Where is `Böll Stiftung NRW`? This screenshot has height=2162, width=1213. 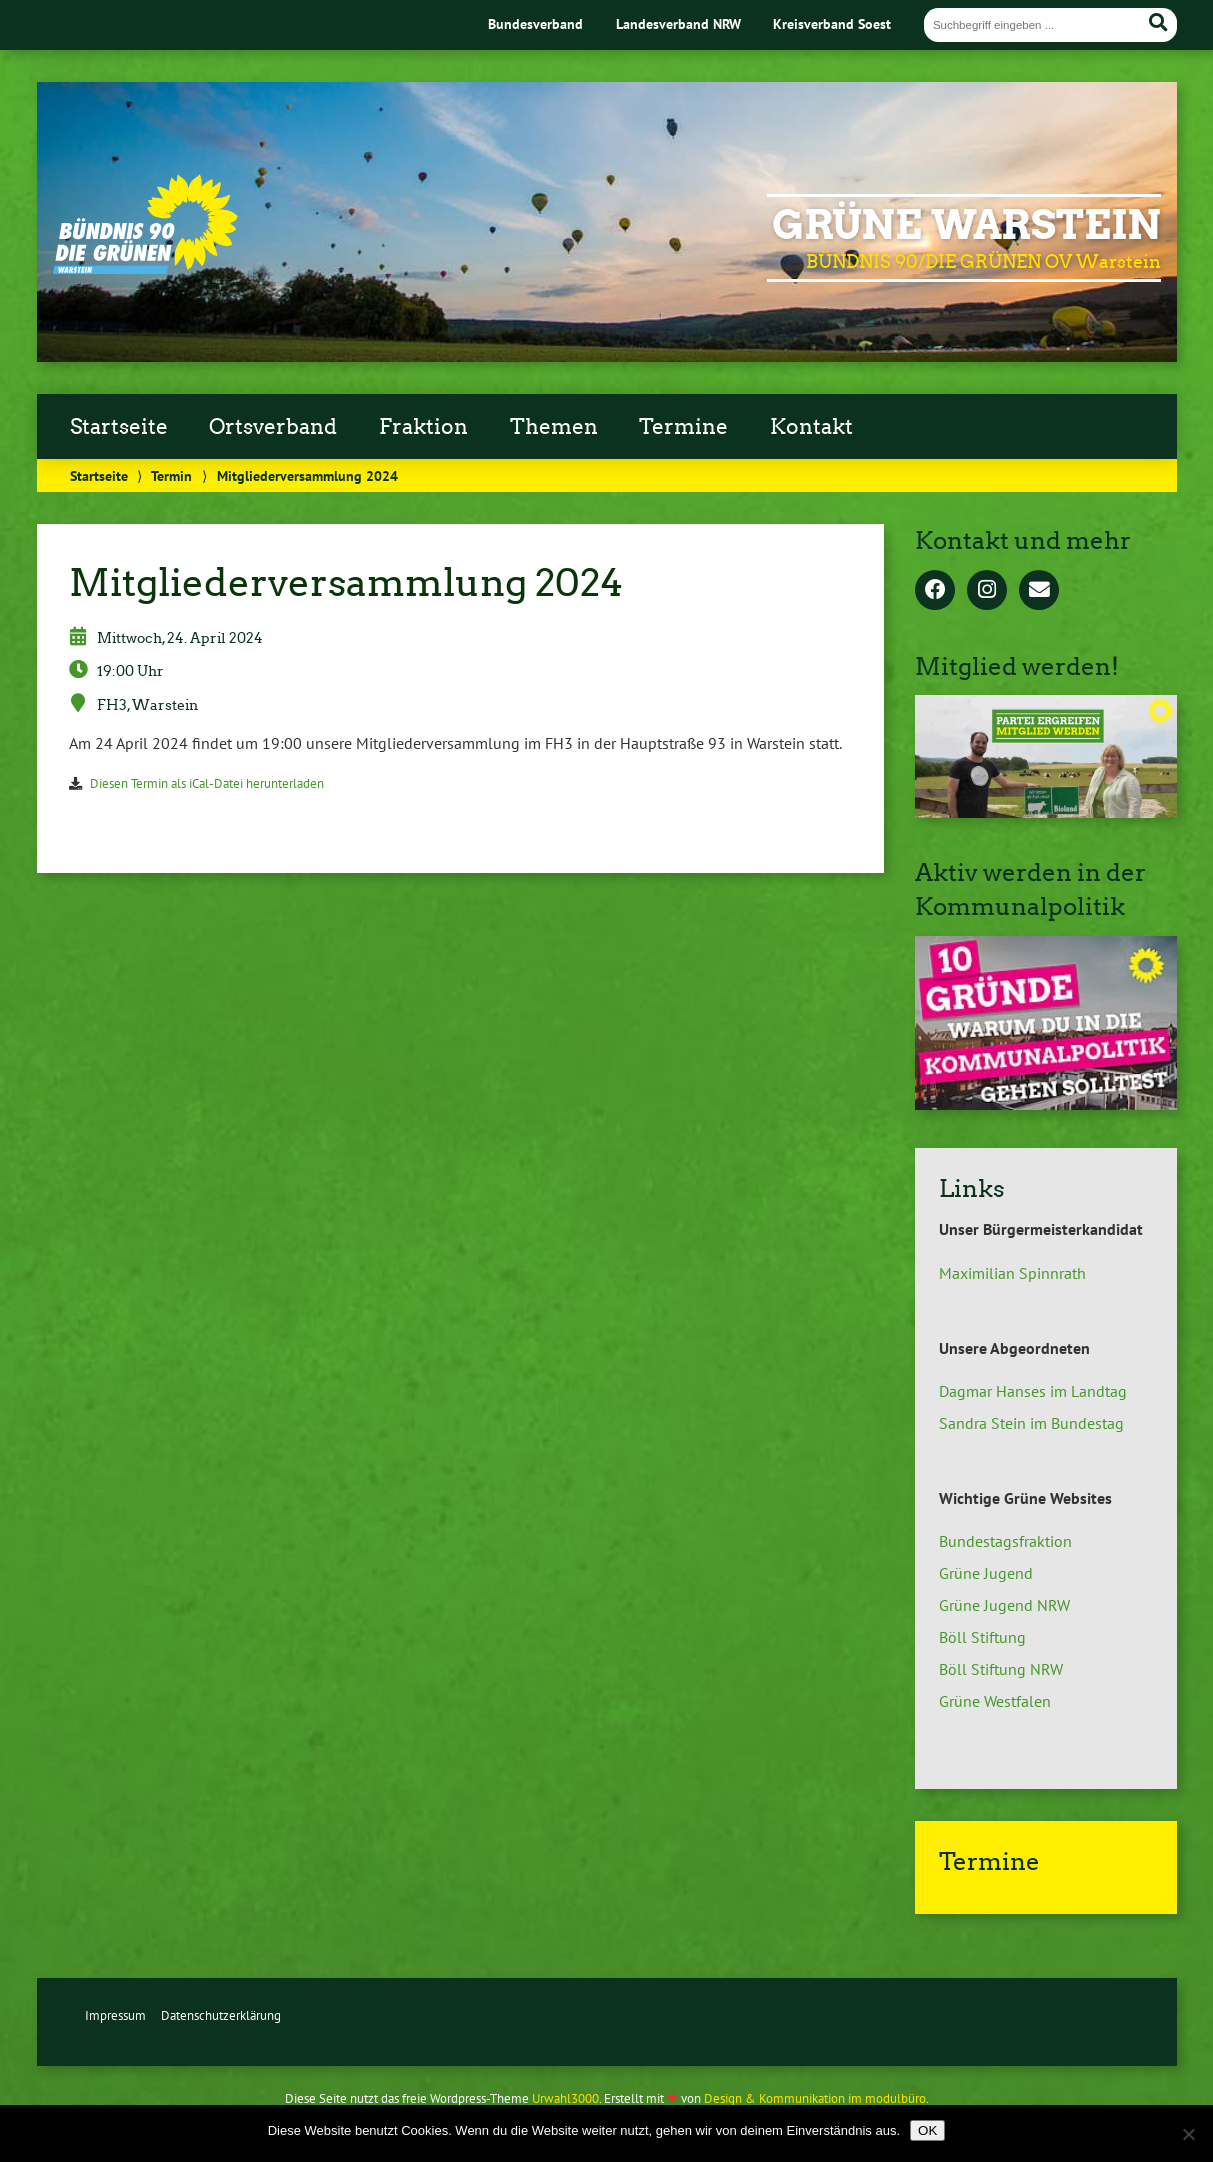 Böll Stiftung NRW is located at coordinates (1001, 1669).